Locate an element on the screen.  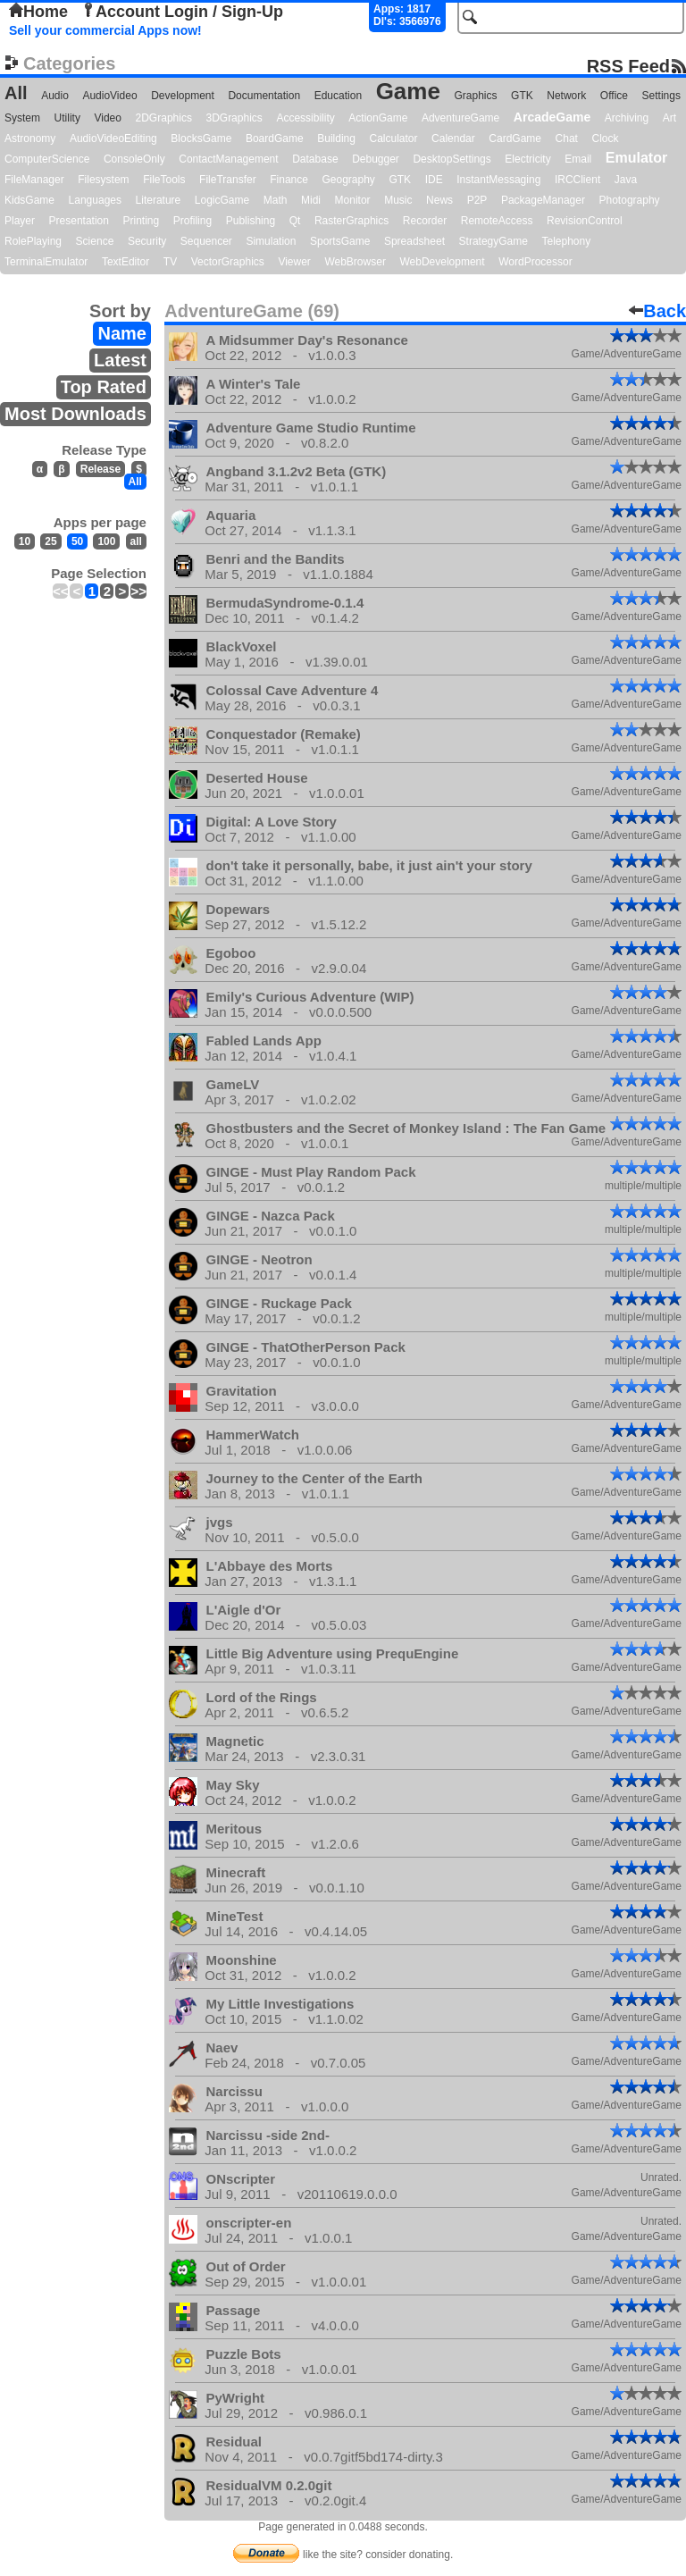
2DGraphics is located at coordinates (164, 118).